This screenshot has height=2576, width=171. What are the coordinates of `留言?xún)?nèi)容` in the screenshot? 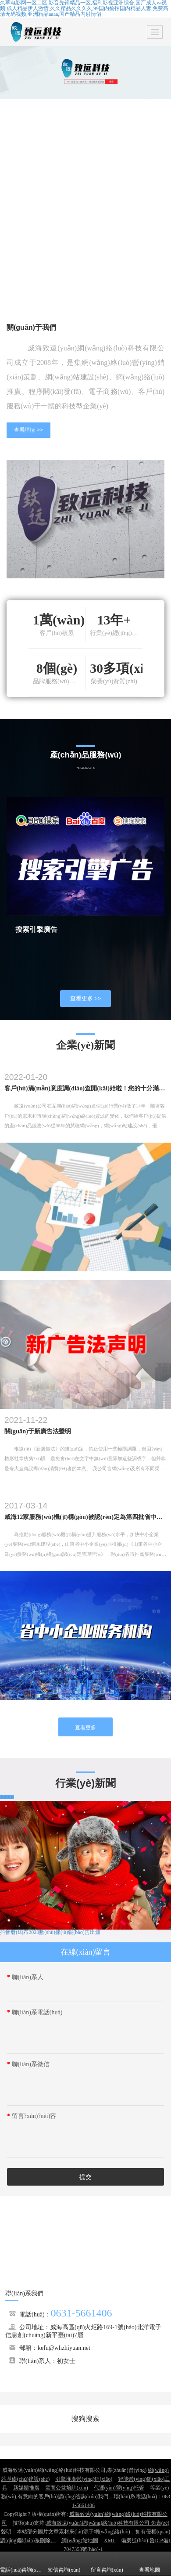 It's located at (31, 2116).